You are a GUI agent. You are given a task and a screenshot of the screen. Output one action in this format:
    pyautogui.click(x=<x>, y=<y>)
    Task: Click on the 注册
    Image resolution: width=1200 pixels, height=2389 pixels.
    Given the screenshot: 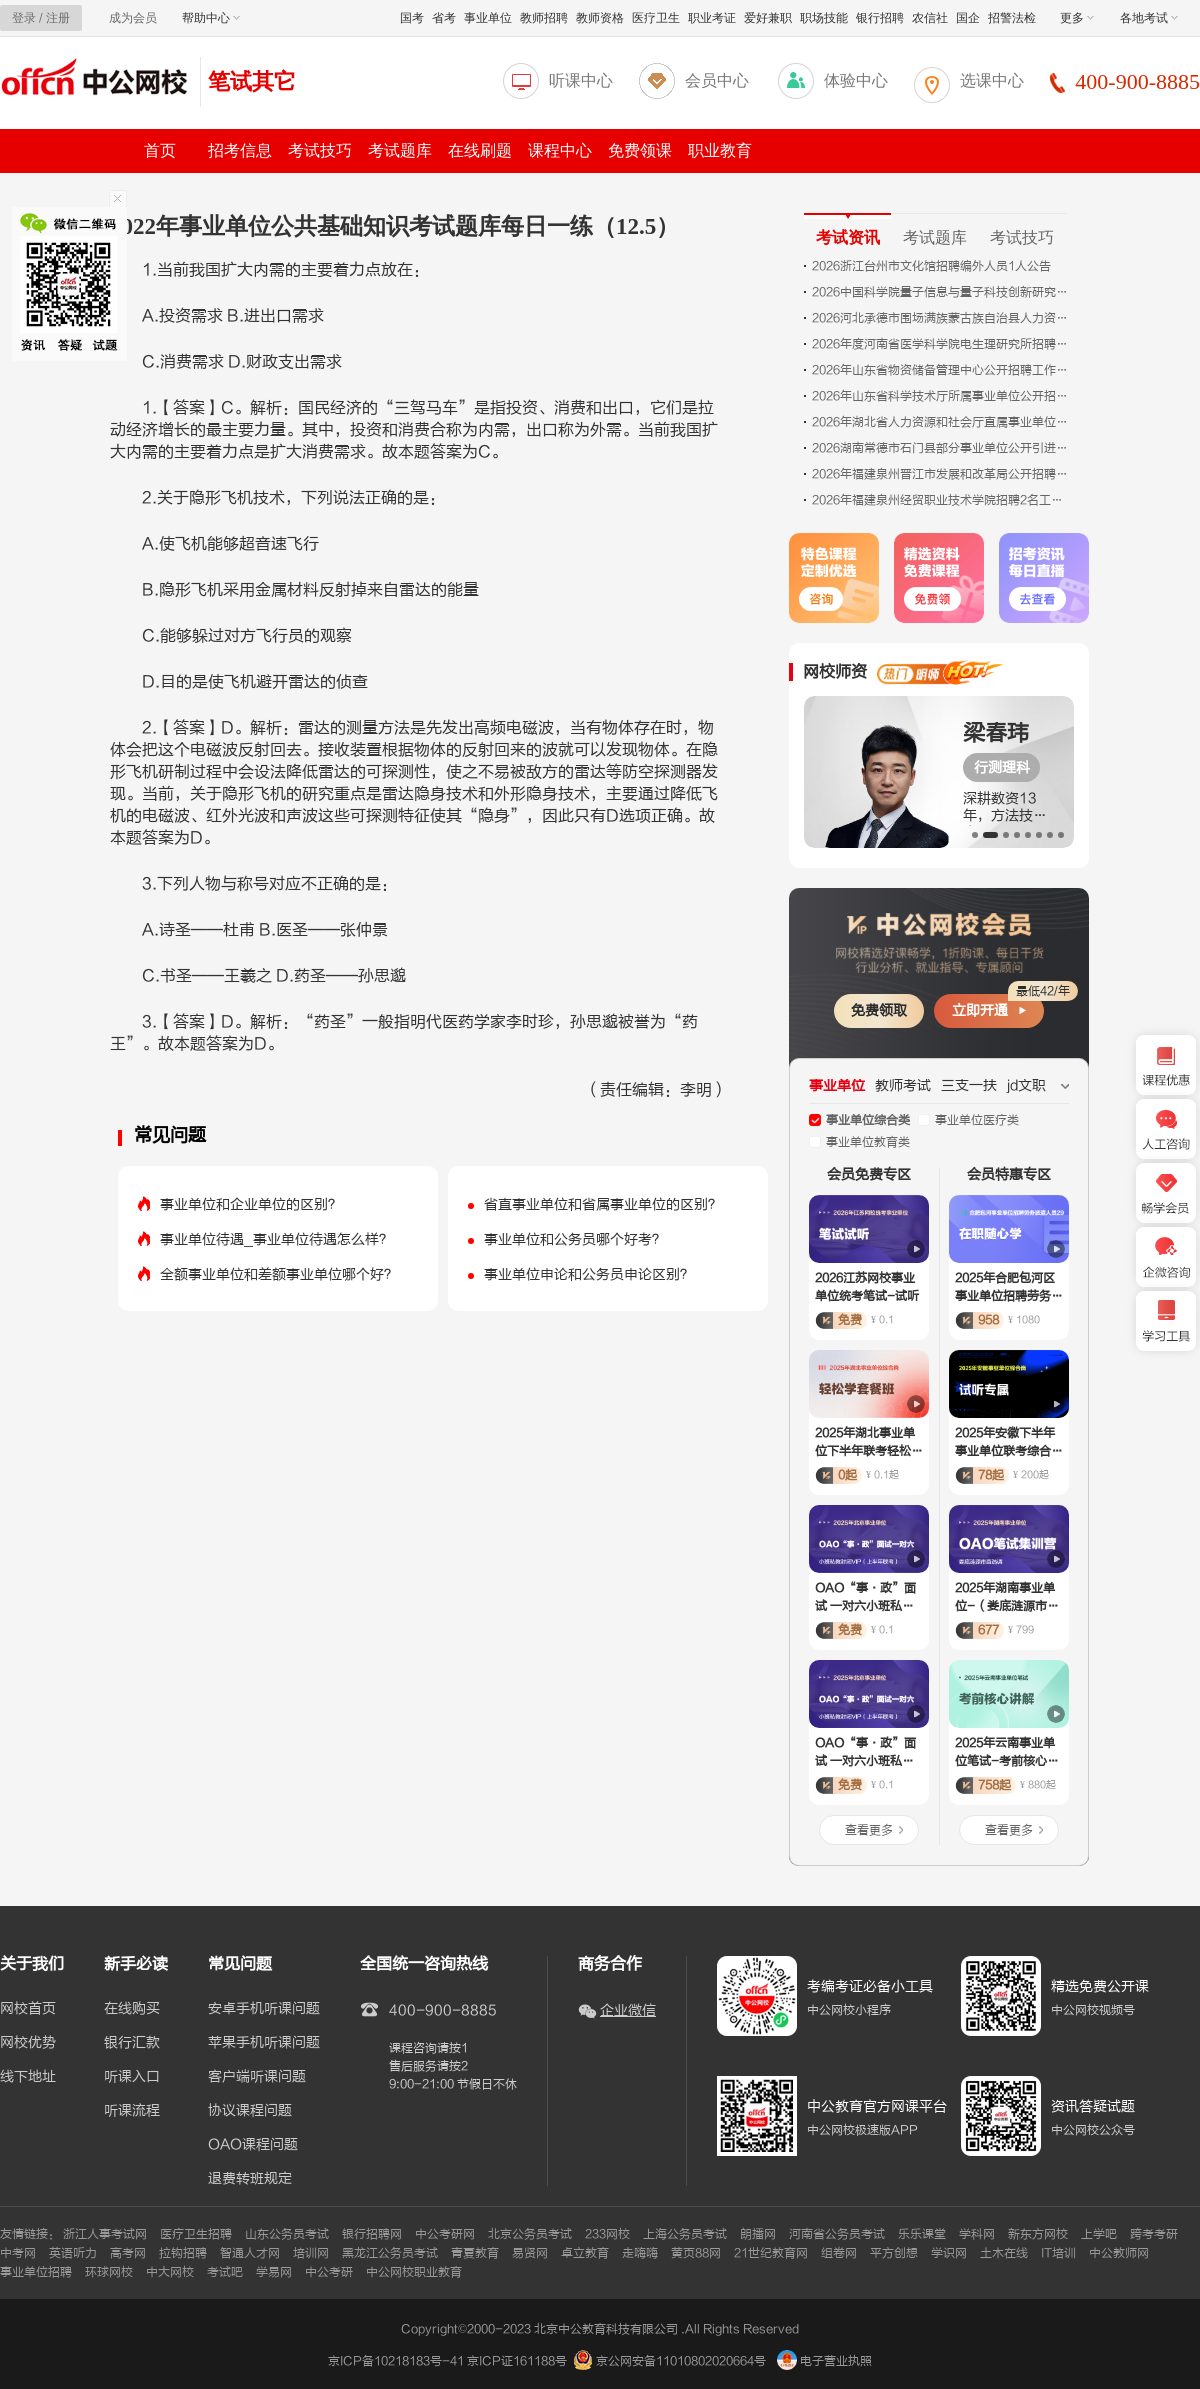 What is the action you would take?
    pyautogui.click(x=58, y=18)
    